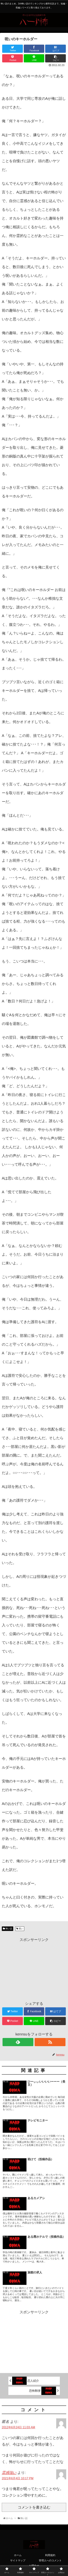  Describe the element at coordinates (17, 2560) in the screenshot. I see `サイトマップ` at that location.